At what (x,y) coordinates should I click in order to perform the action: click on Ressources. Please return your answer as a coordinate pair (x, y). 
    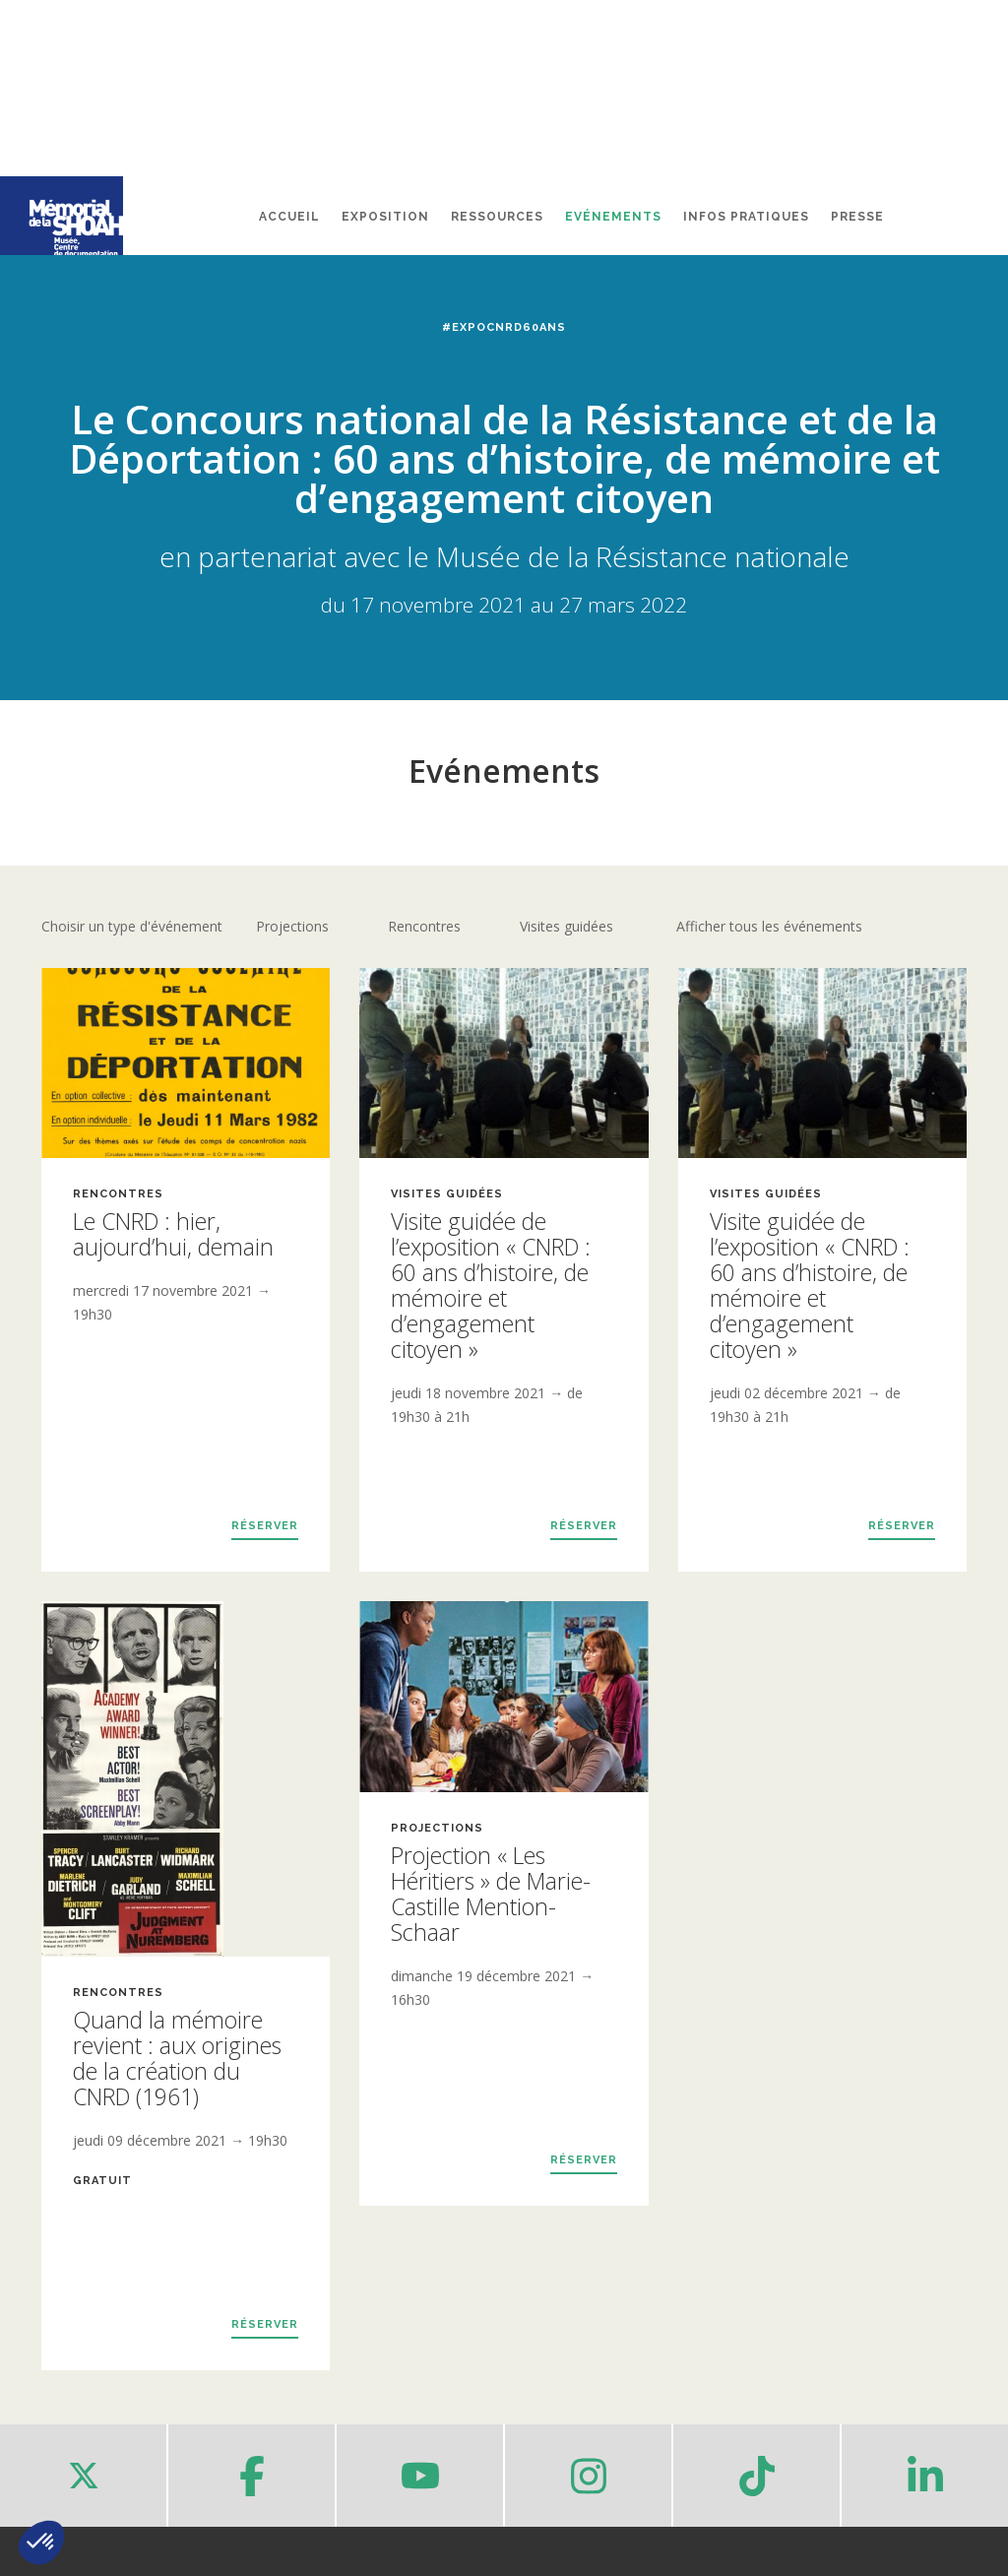
    Looking at the image, I should click on (497, 217).